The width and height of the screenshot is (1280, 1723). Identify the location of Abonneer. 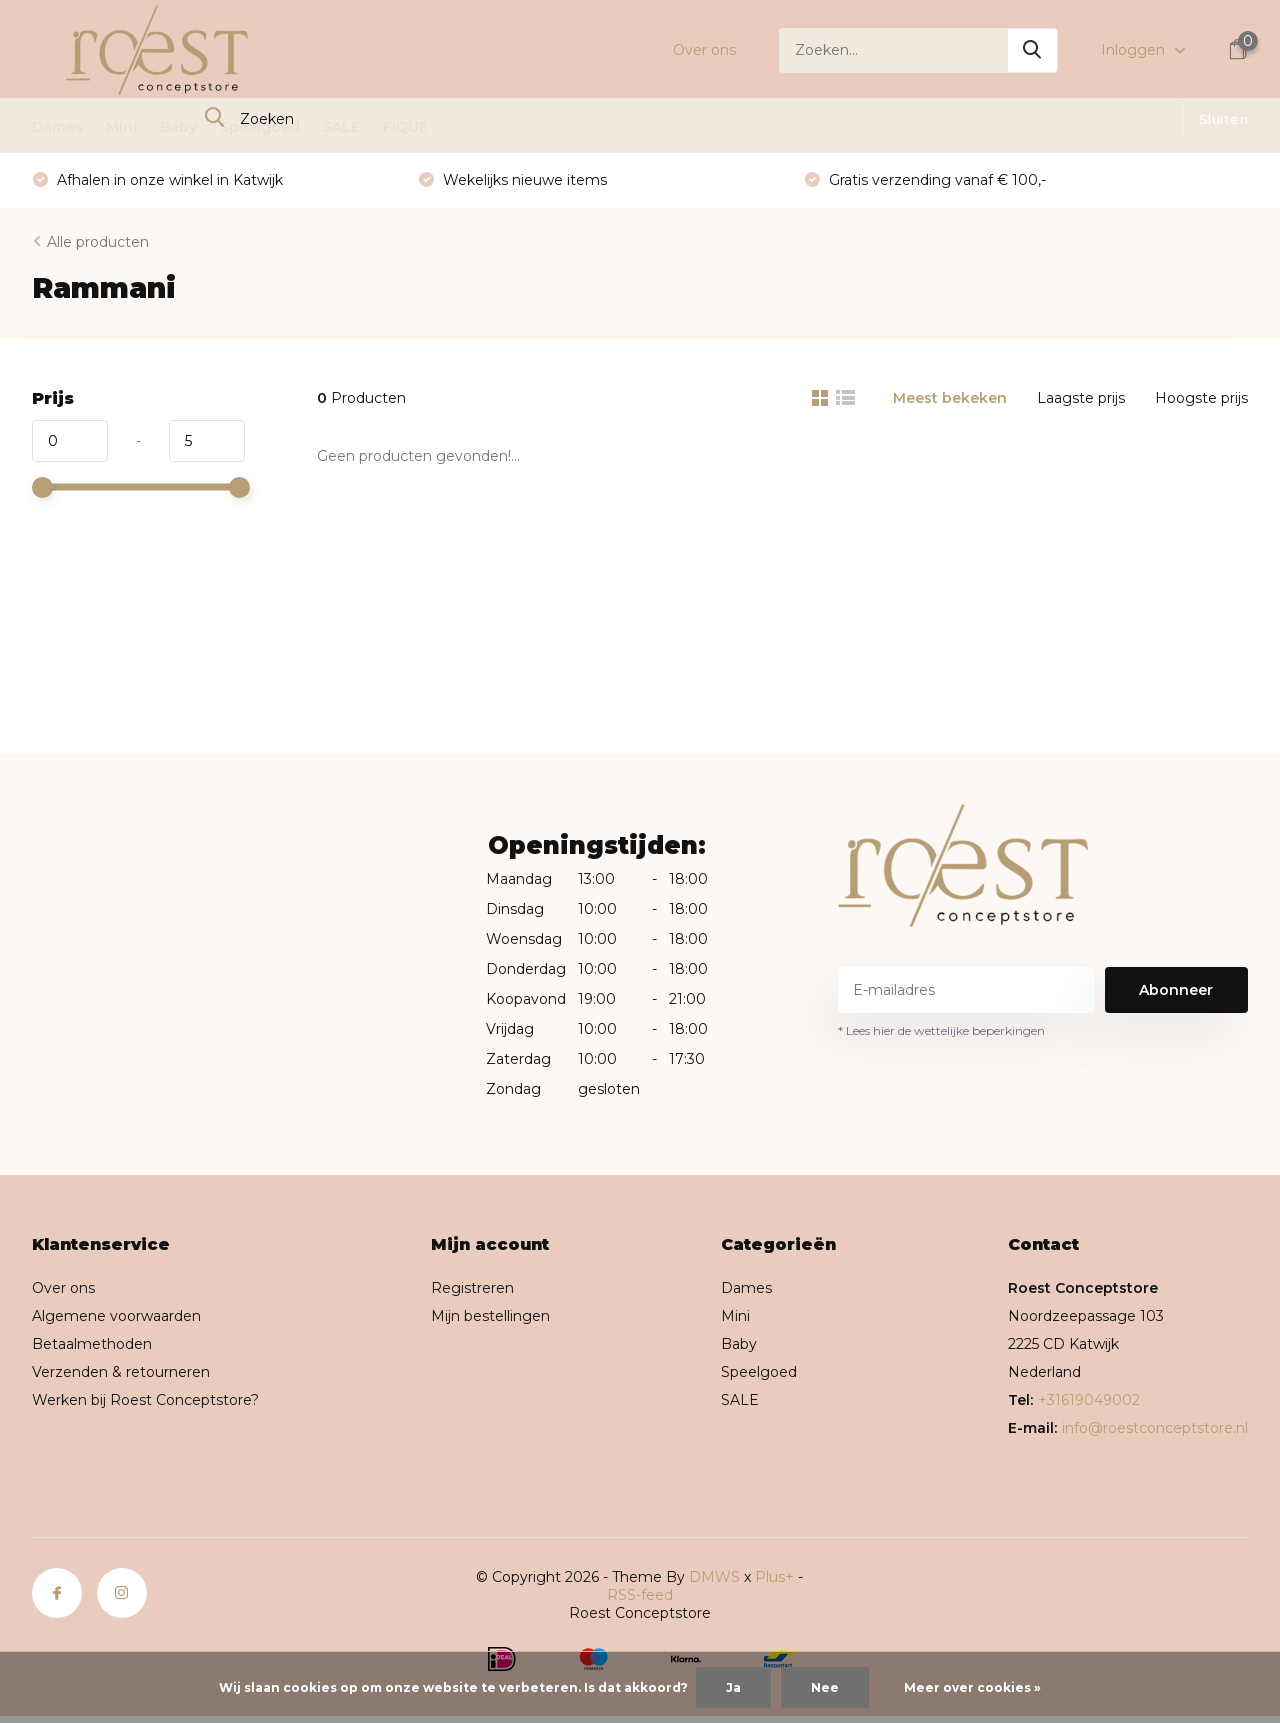
(1176, 990).